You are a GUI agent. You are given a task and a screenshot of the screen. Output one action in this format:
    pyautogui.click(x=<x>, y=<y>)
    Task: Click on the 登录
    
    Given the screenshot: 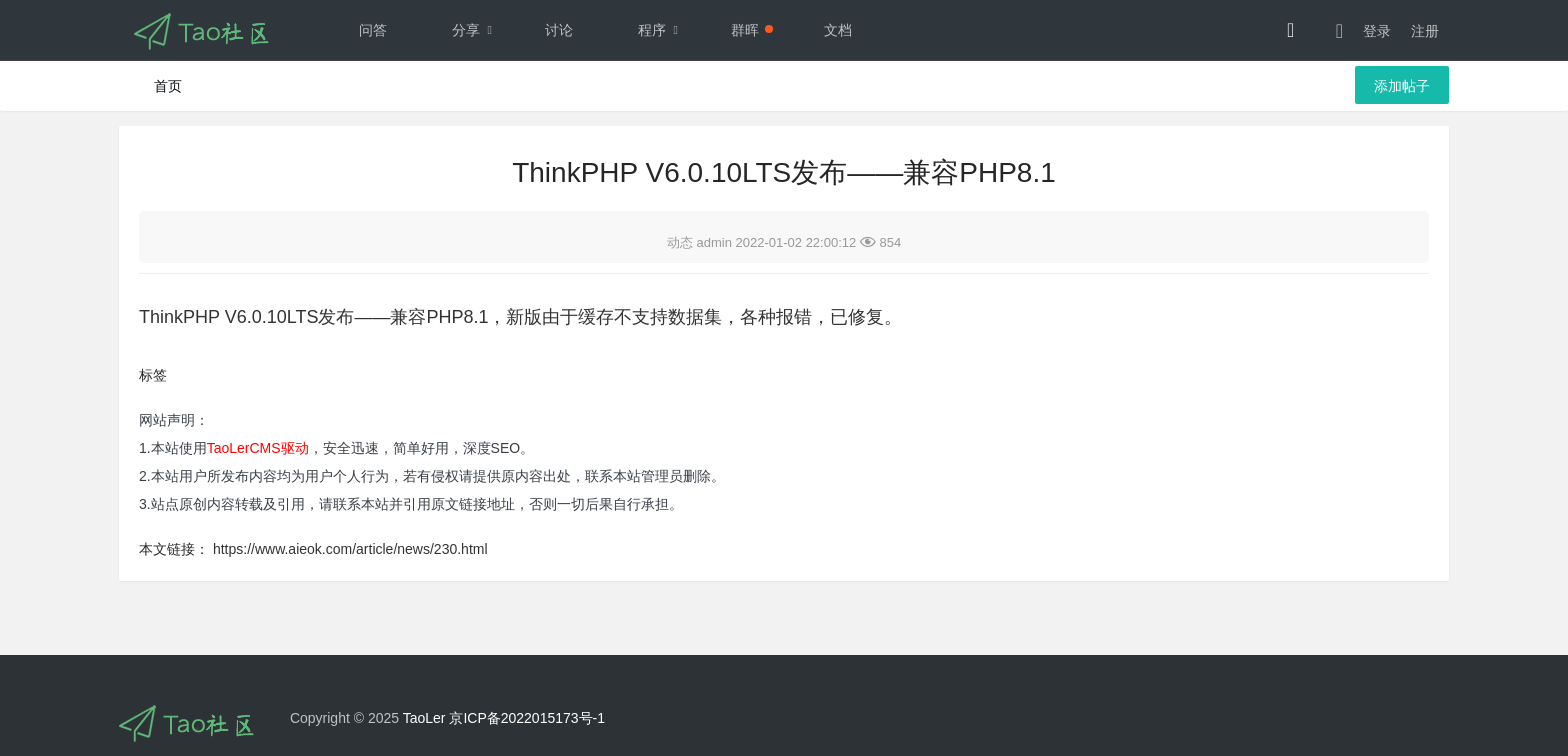 What is the action you would take?
    pyautogui.click(x=1377, y=31)
    